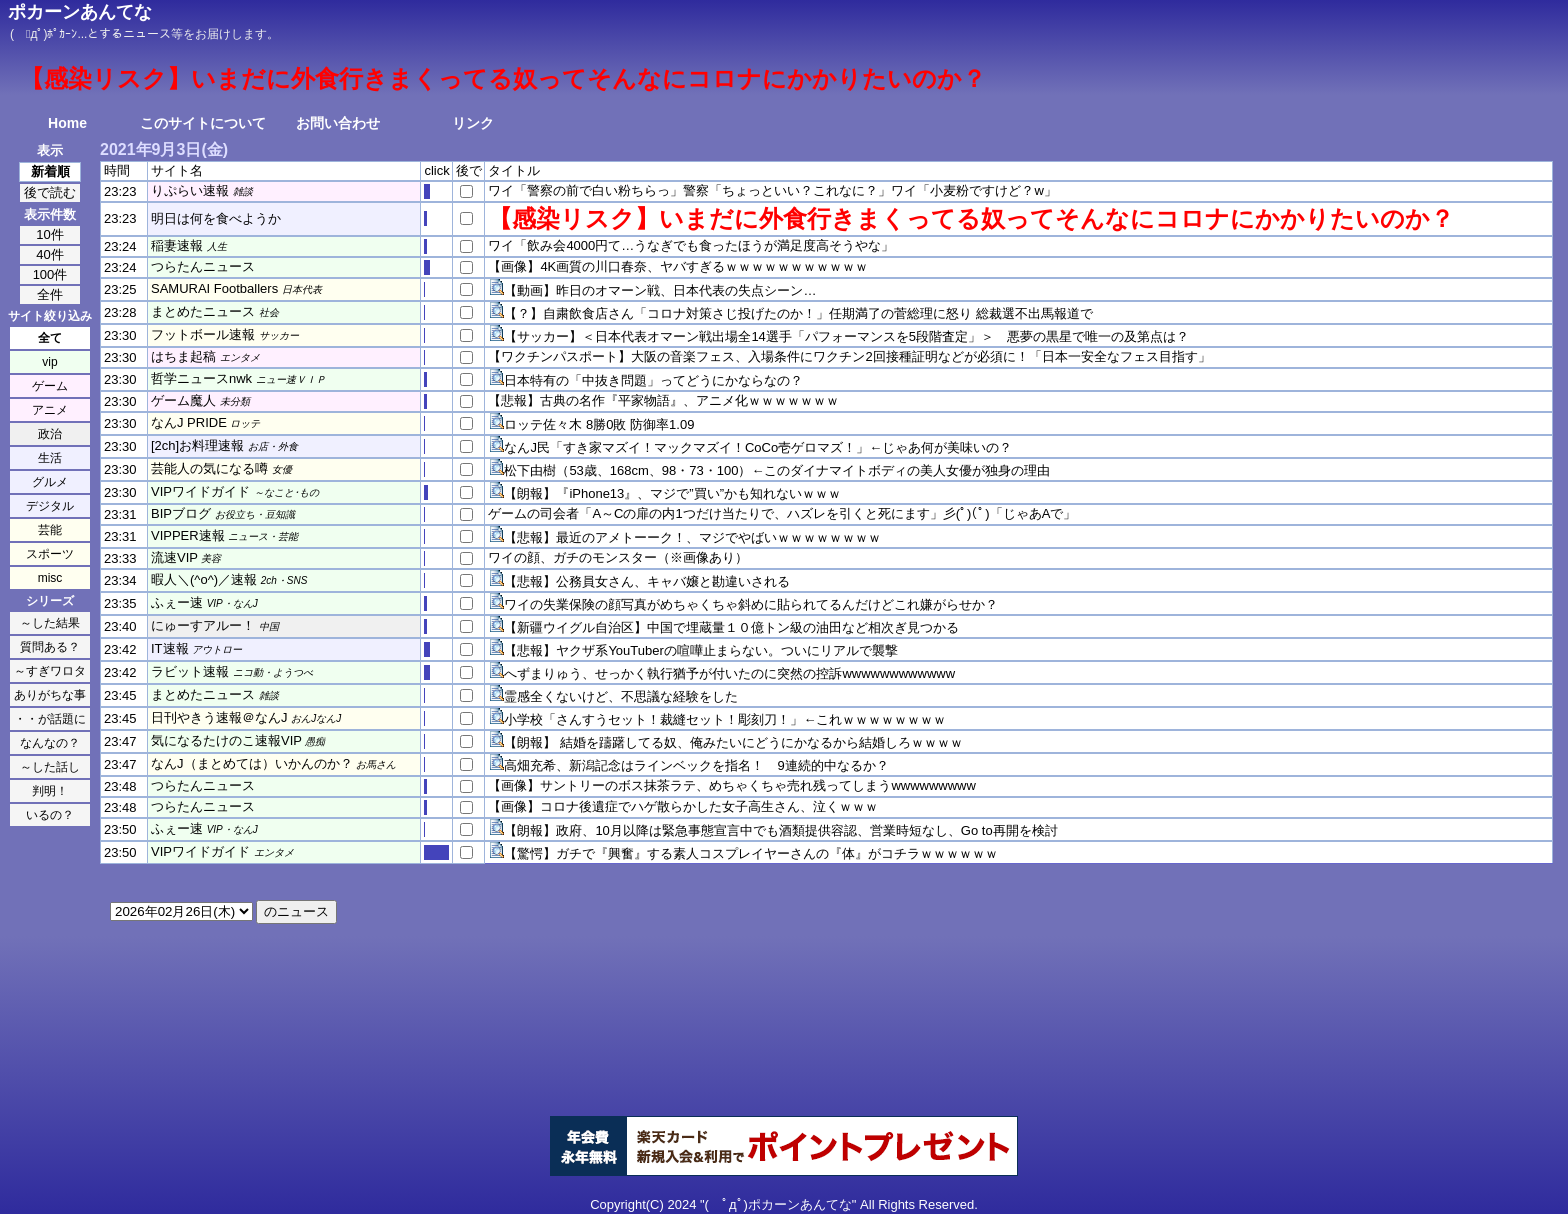 The width and height of the screenshot is (1568, 1214). I want to click on 小学校「さんすうセット！裁縫セット！彫刻刀！」←これｗｗｗｗｗｗｗｗ, so click(725, 719).